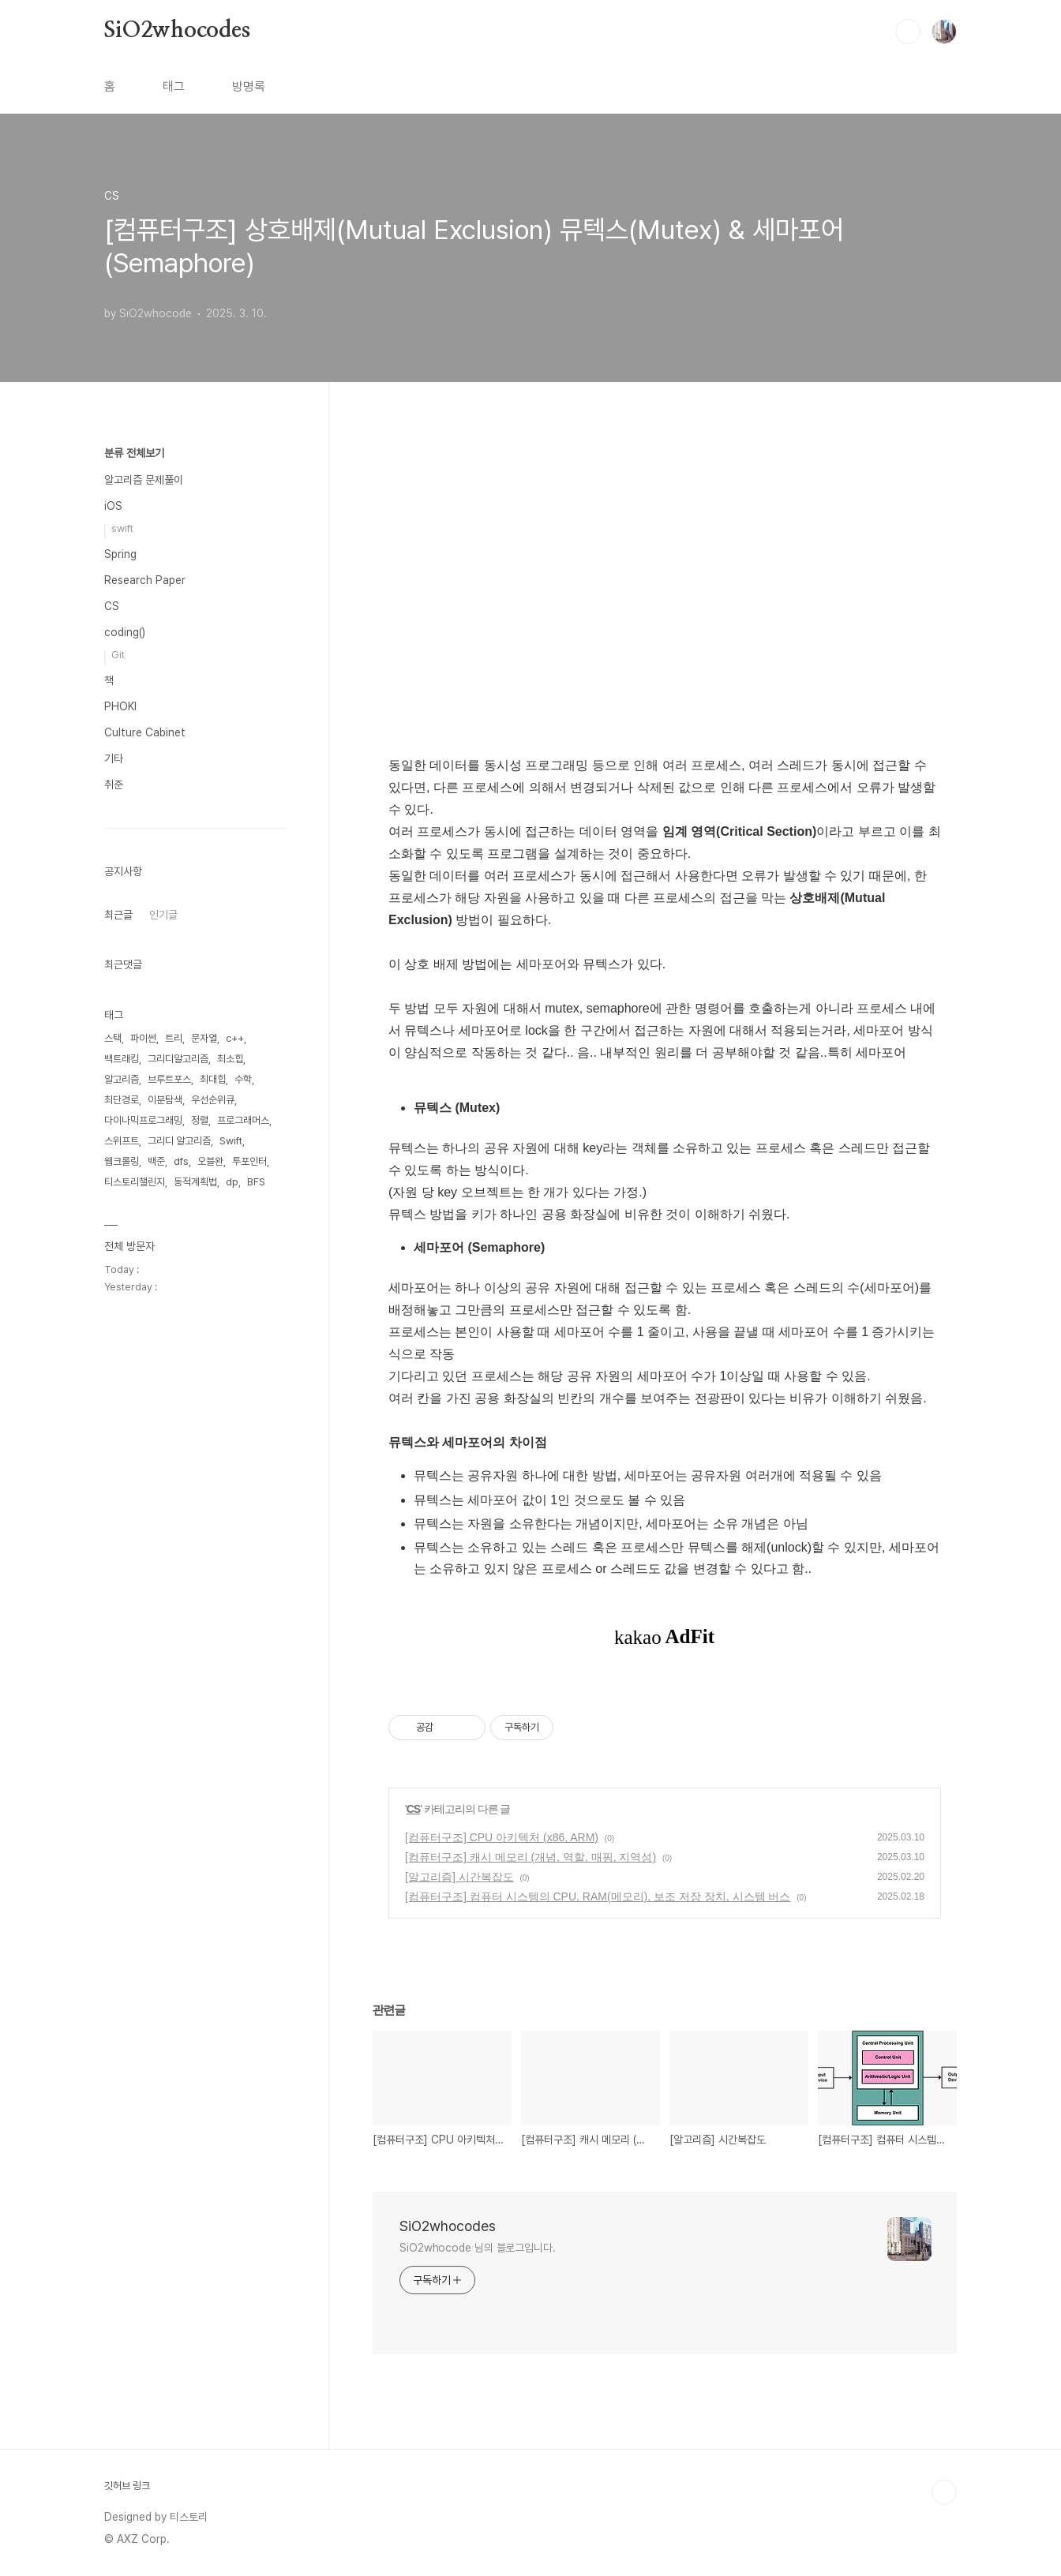 The height and width of the screenshot is (2576, 1061). What do you see at coordinates (143, 480) in the screenshot?
I see `알고리즘 문제풀이` at bounding box center [143, 480].